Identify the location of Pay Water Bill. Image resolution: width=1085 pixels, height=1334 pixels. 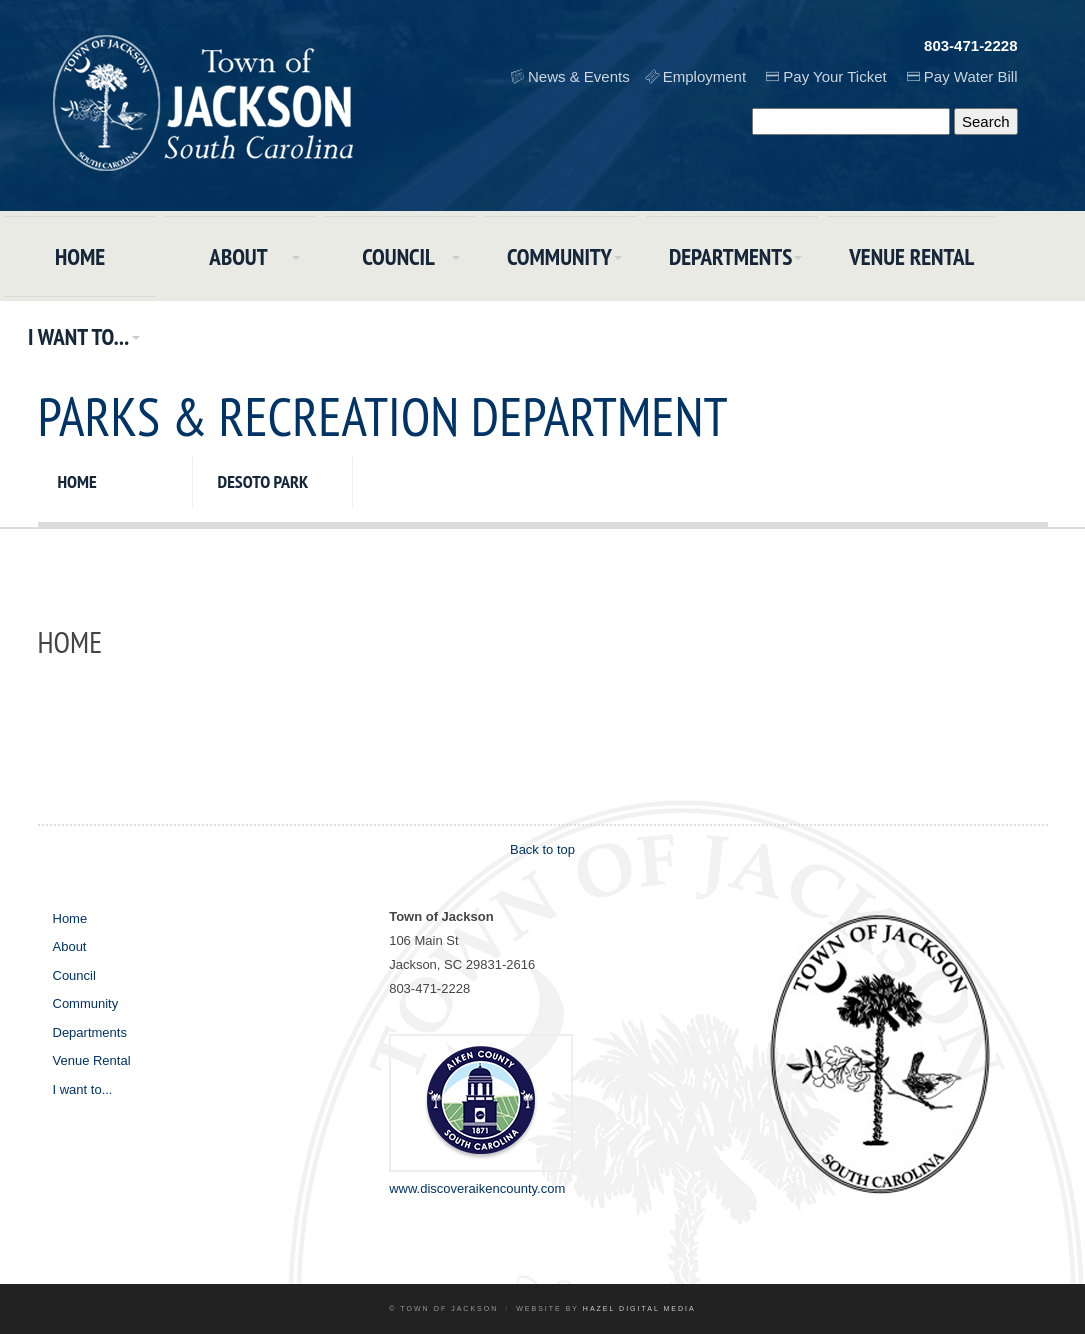
(971, 76).